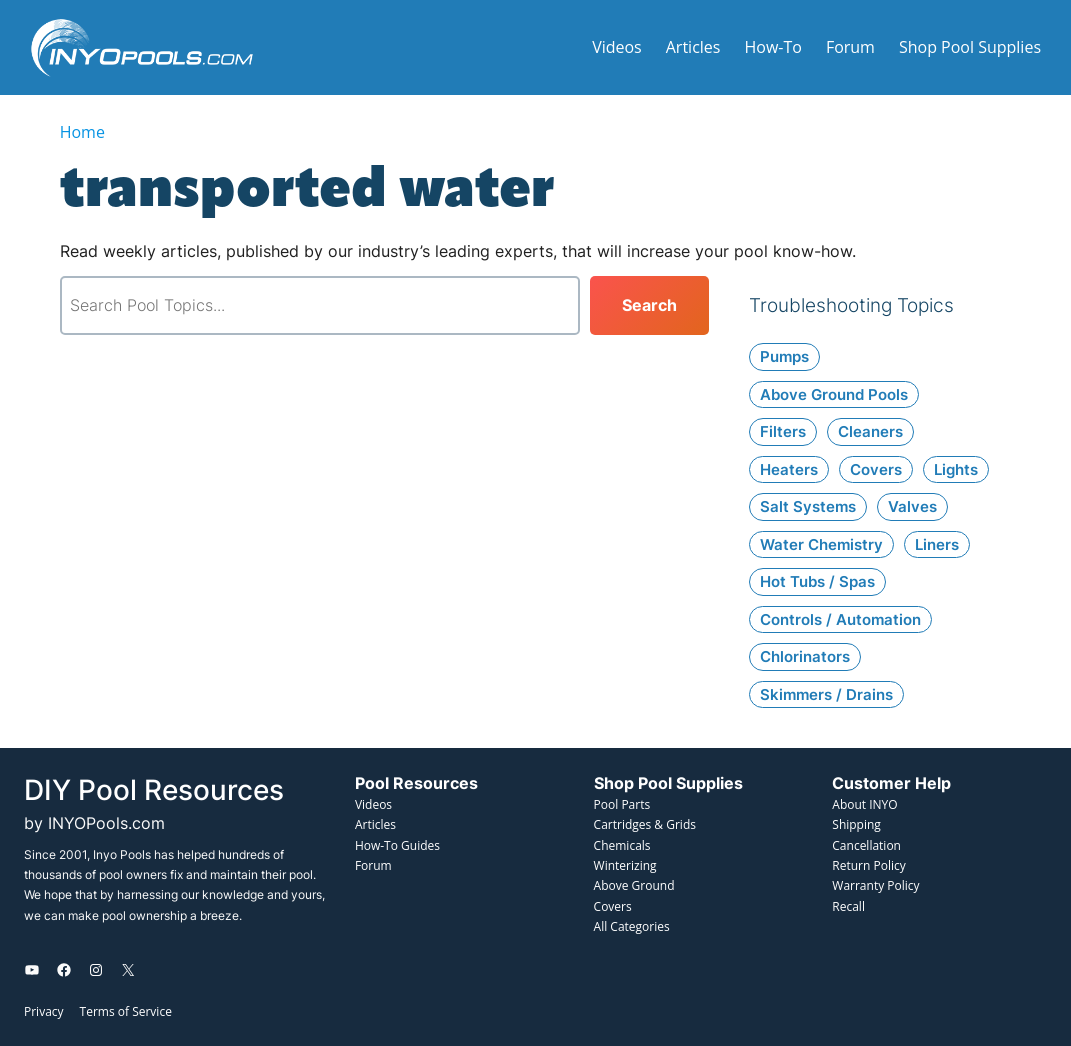 The height and width of the screenshot is (1046, 1071). What do you see at coordinates (613, 906) in the screenshot?
I see `Covers` at bounding box center [613, 906].